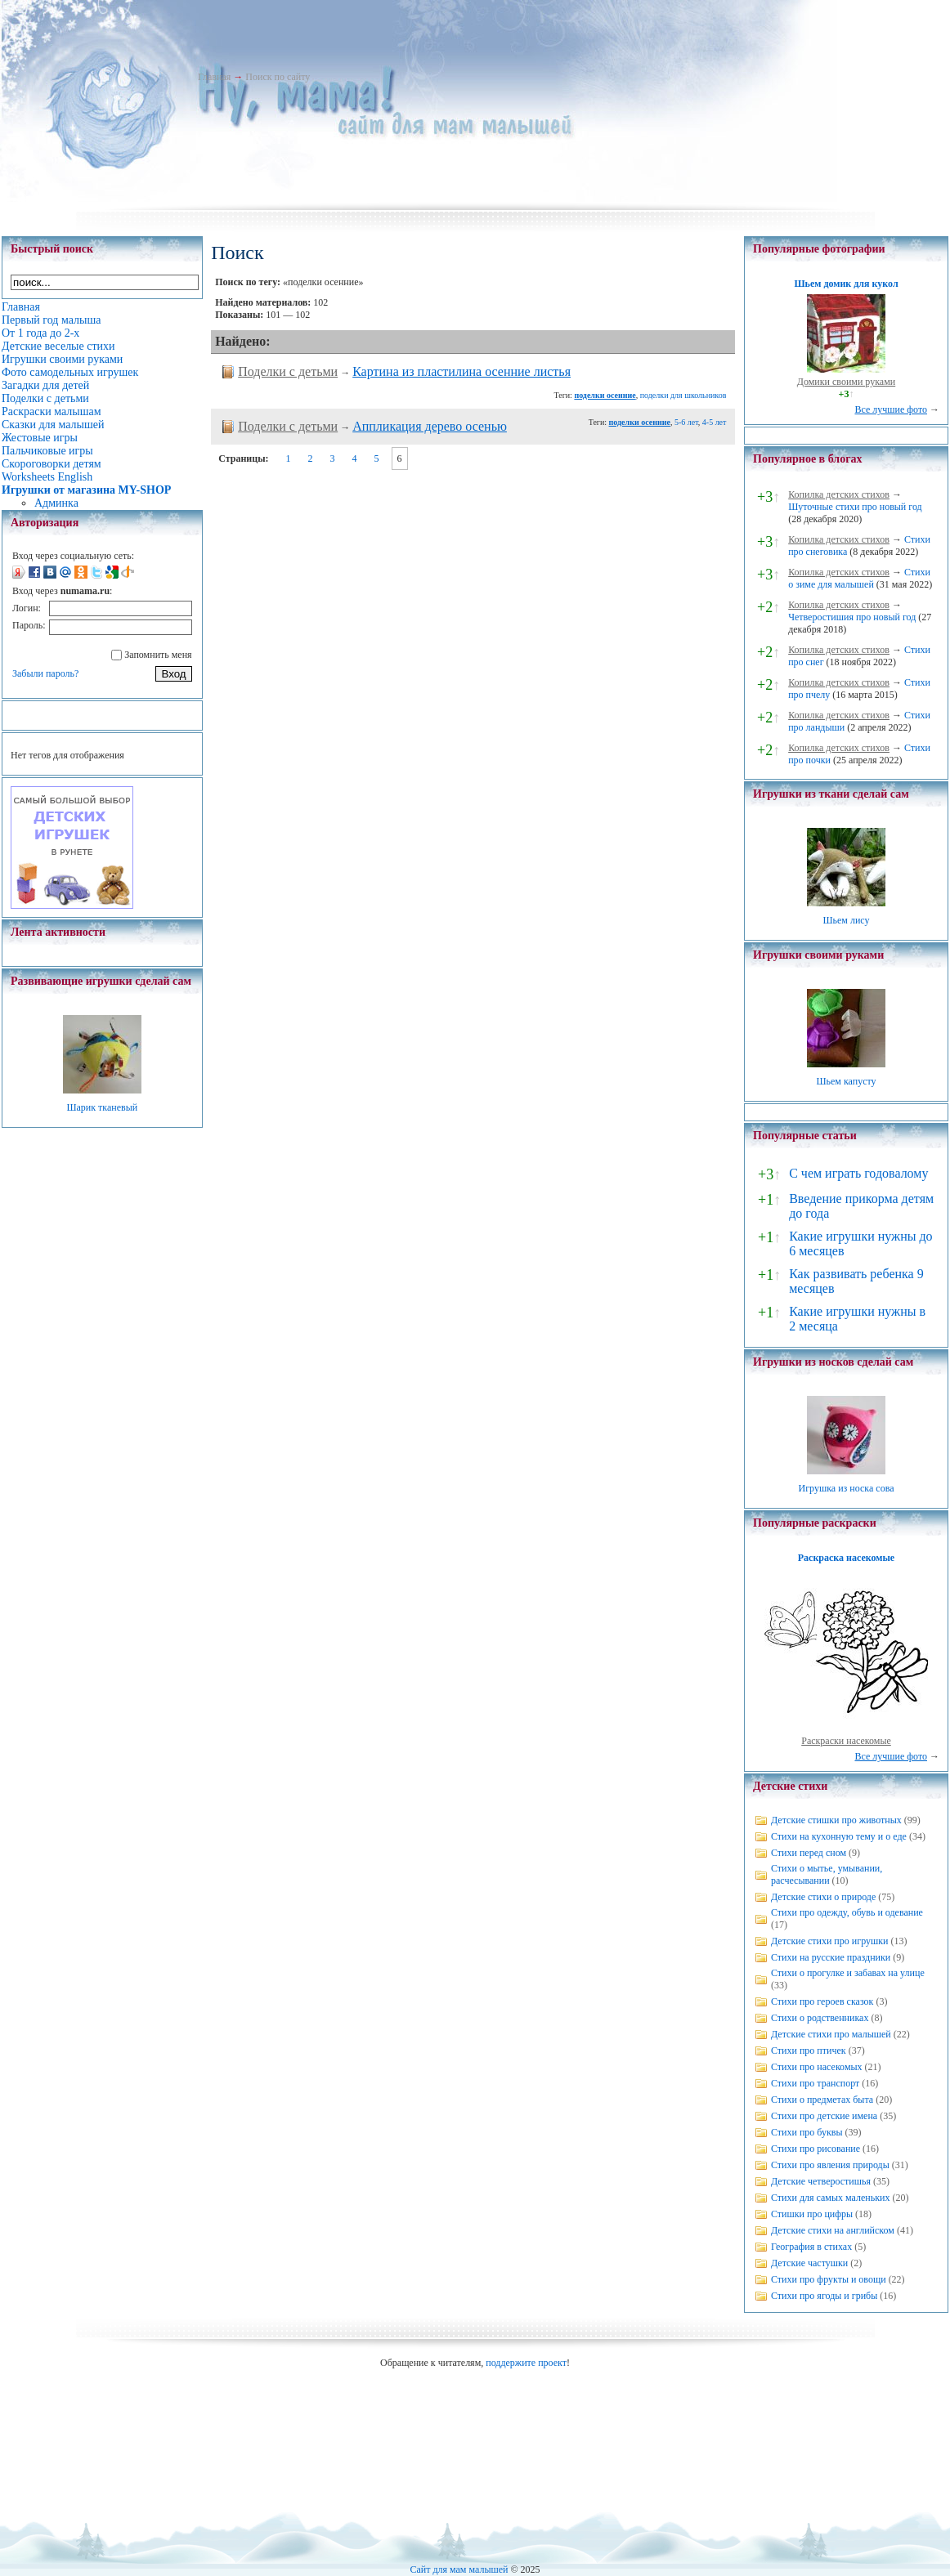 The width and height of the screenshot is (950, 2576). What do you see at coordinates (277, 77) in the screenshot?
I see `Поиск по сайту` at bounding box center [277, 77].